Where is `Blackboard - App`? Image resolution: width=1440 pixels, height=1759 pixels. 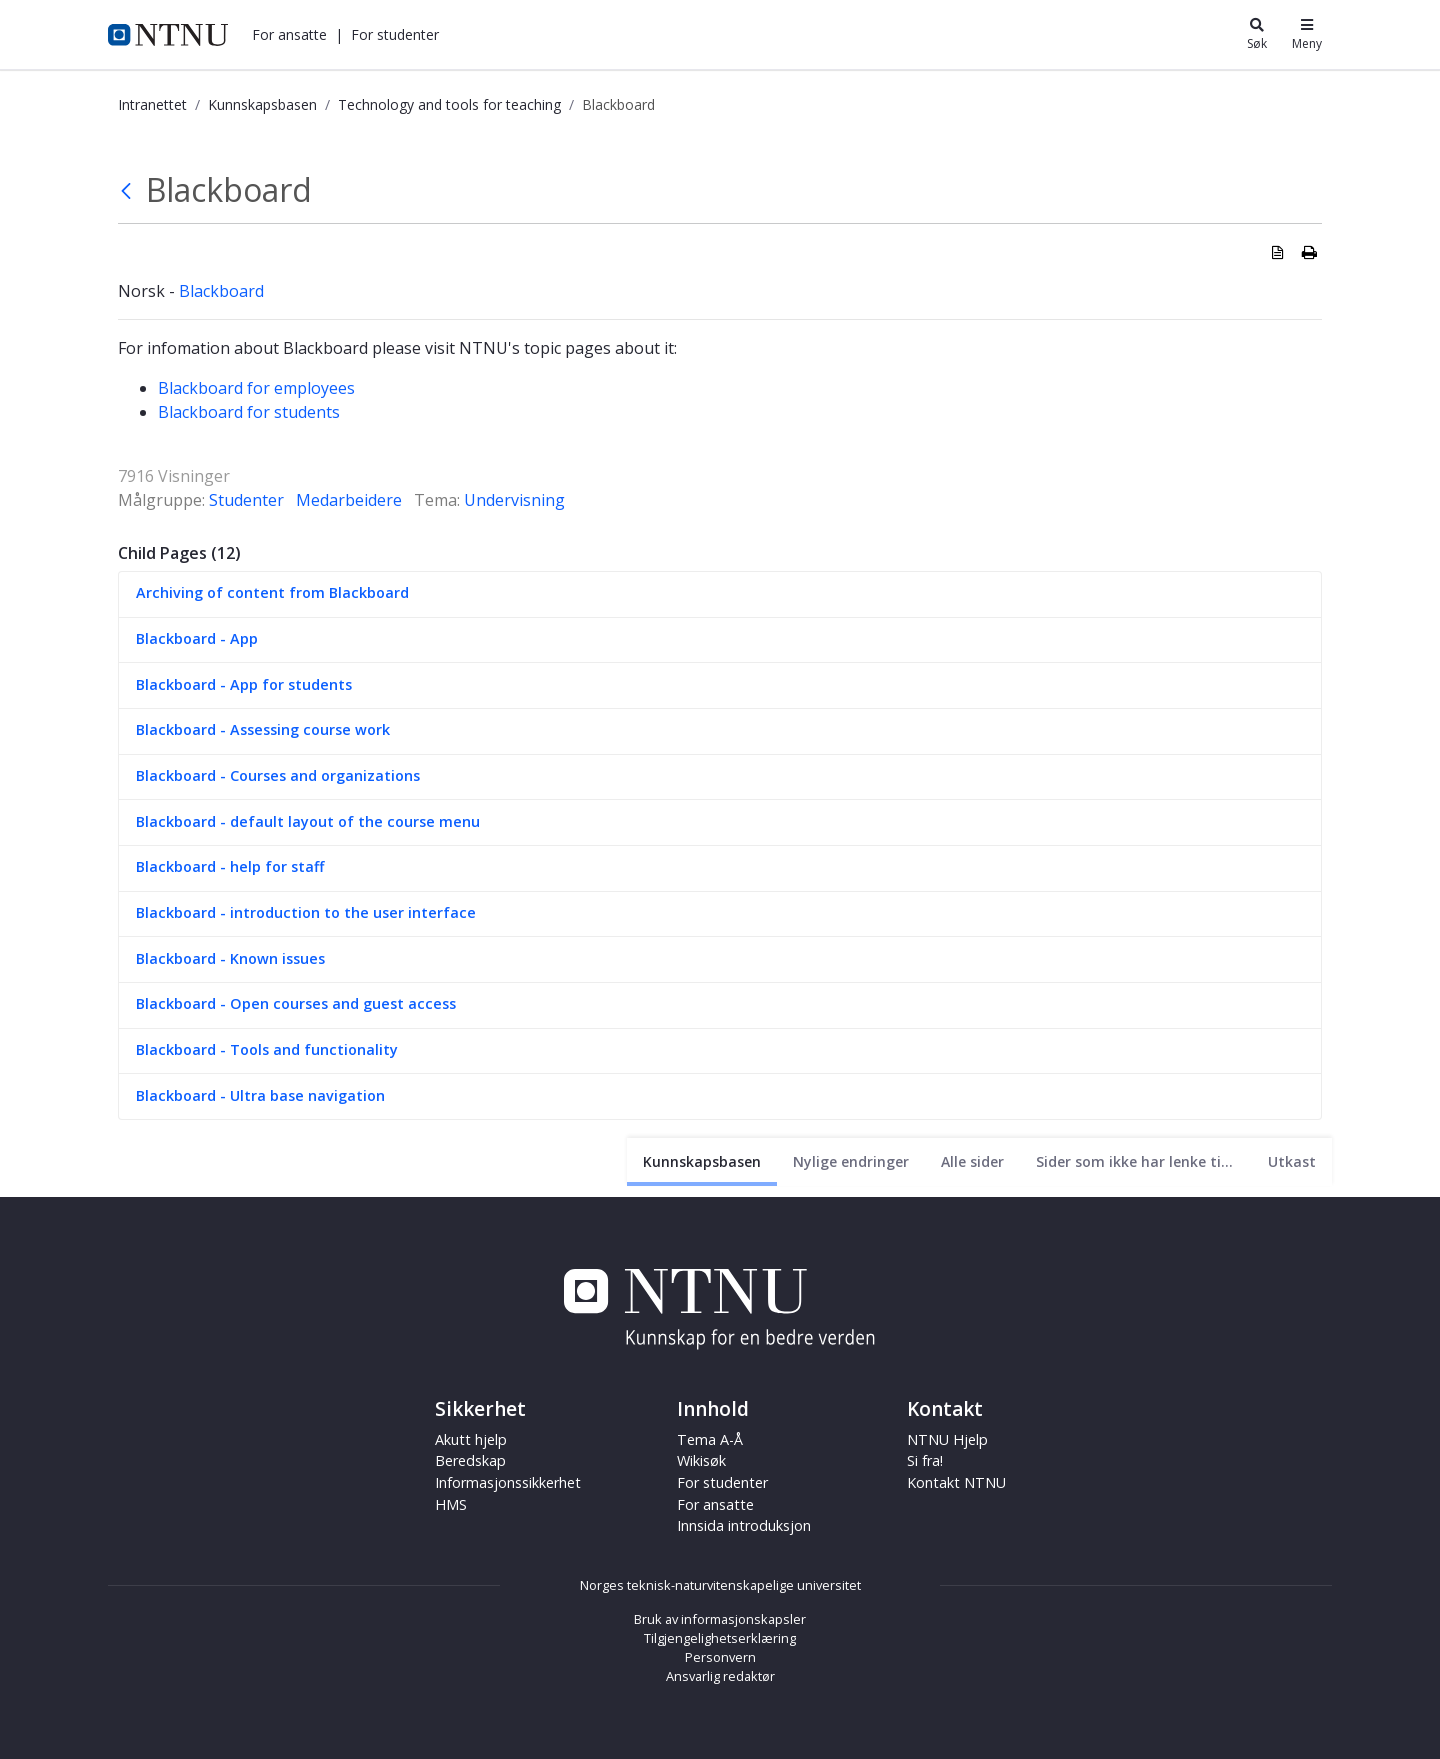
Blackboard - App is located at coordinates (197, 638).